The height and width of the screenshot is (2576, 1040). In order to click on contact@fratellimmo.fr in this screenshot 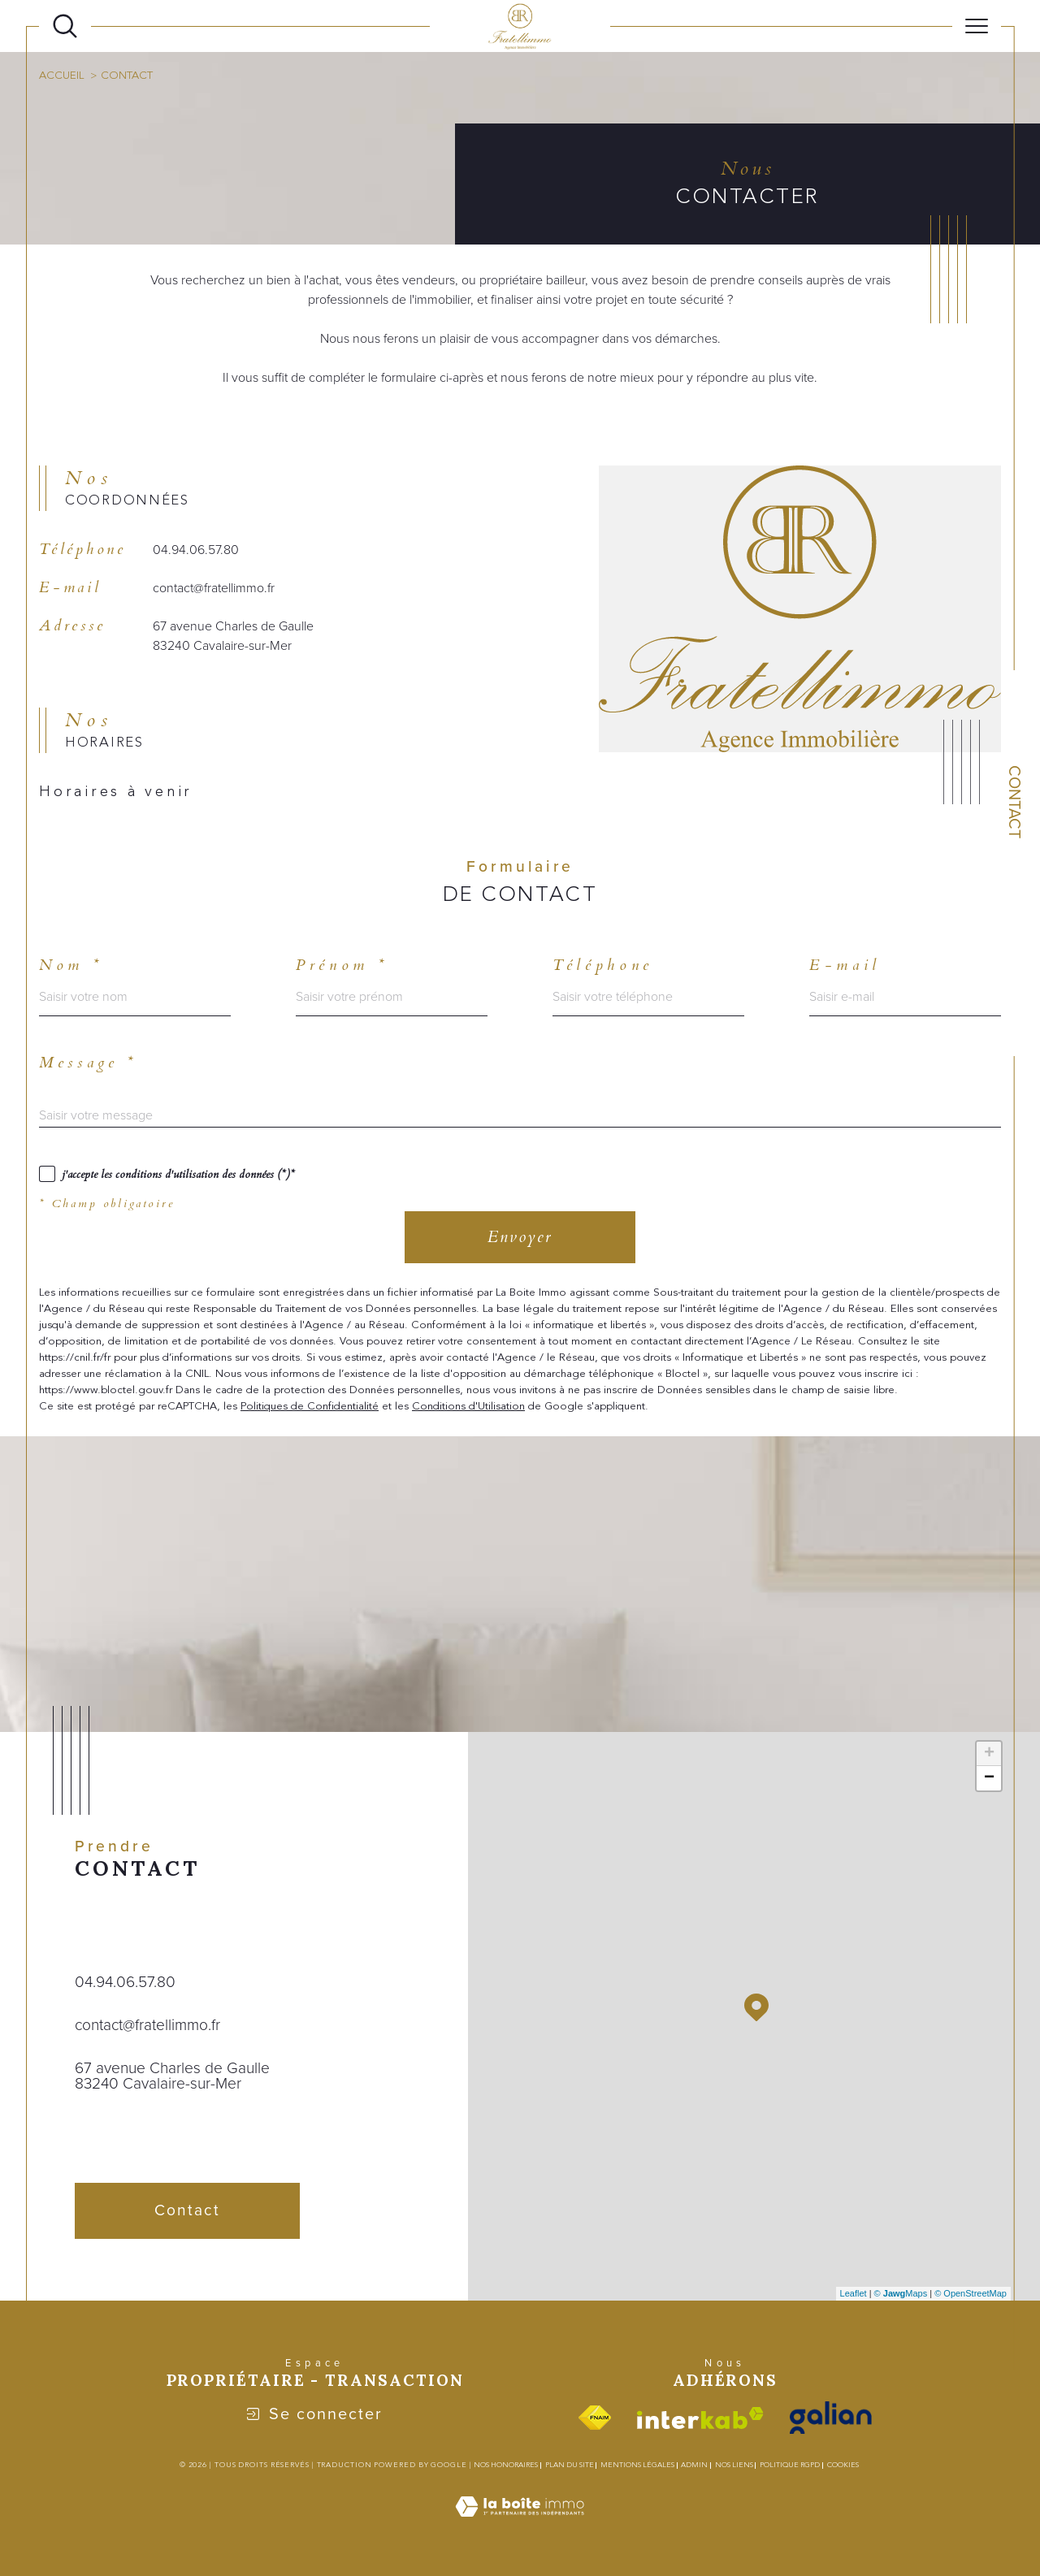, I will do `click(214, 587)`.